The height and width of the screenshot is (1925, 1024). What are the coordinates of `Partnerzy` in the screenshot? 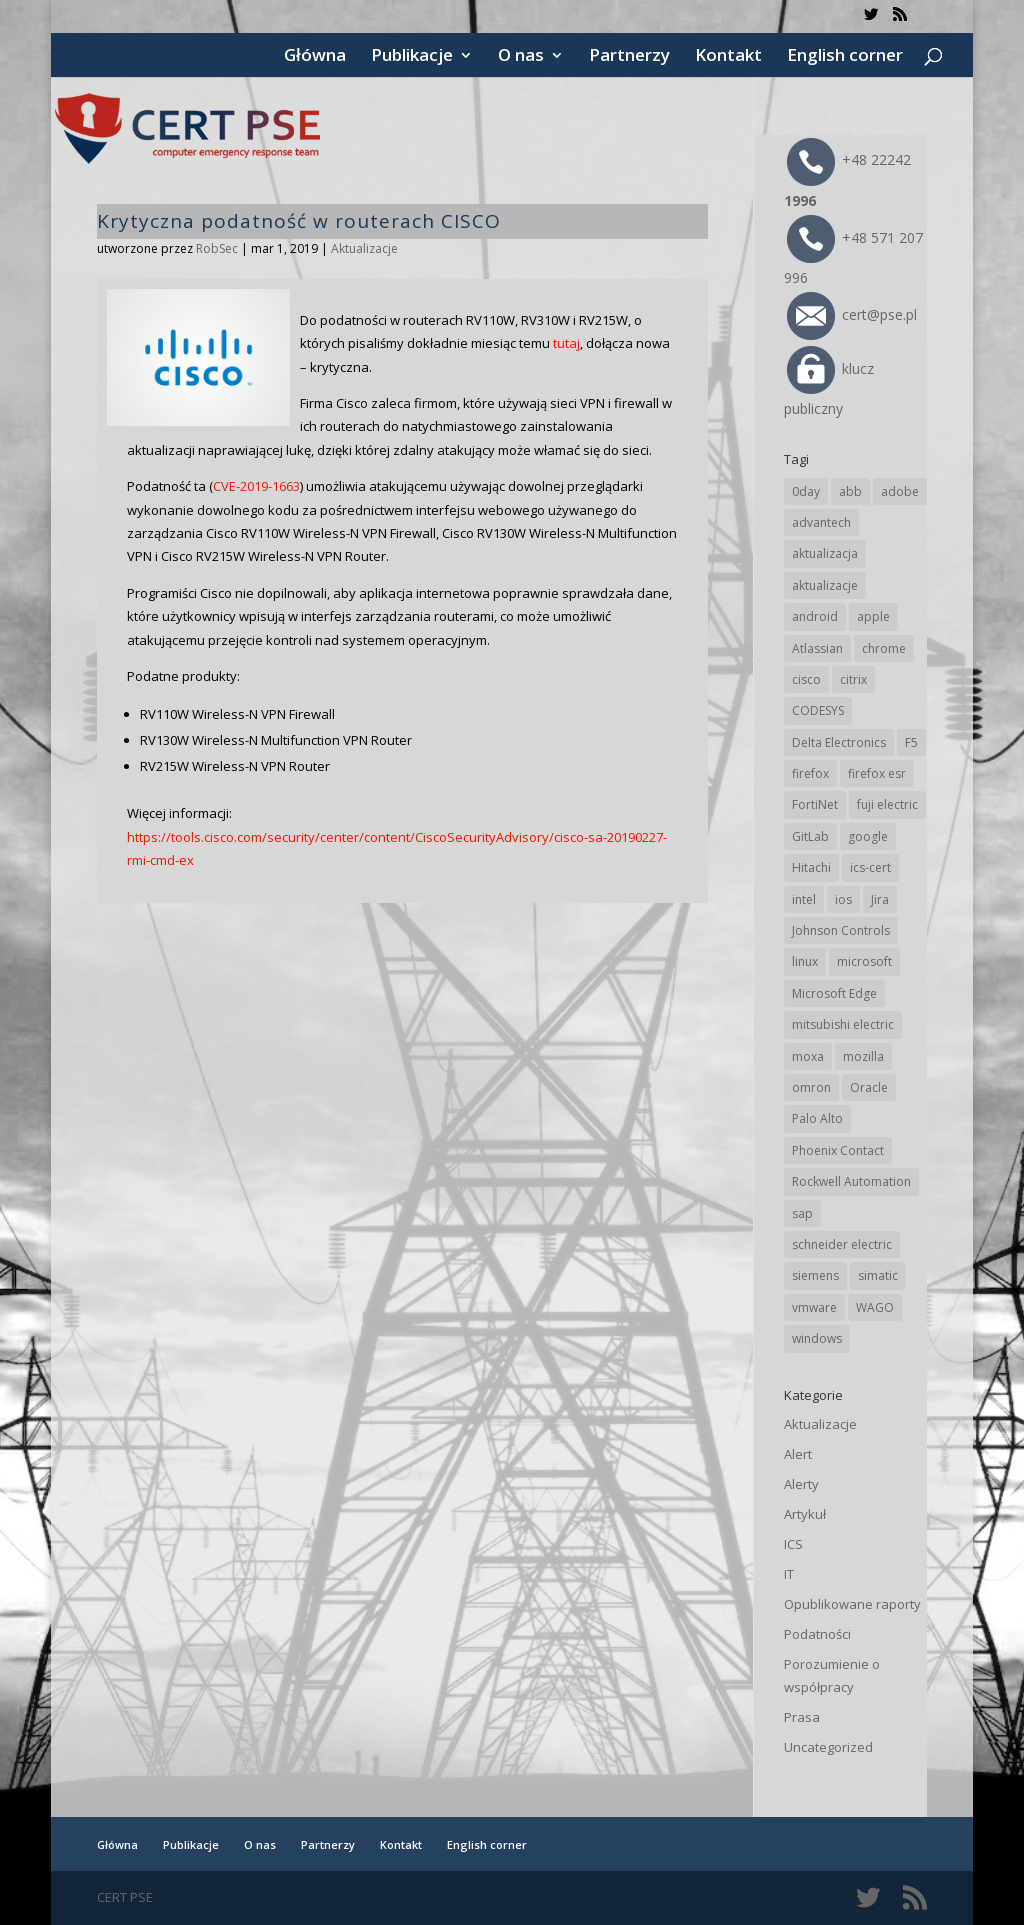 It's located at (629, 57).